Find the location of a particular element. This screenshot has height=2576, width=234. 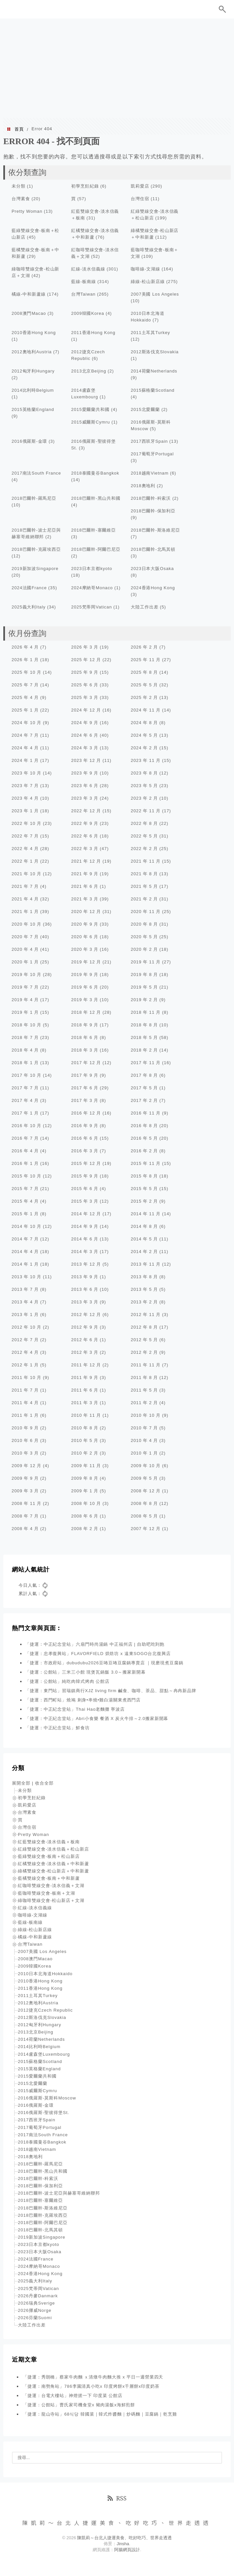

2024 年 9 月 is located at coordinates (84, 722).